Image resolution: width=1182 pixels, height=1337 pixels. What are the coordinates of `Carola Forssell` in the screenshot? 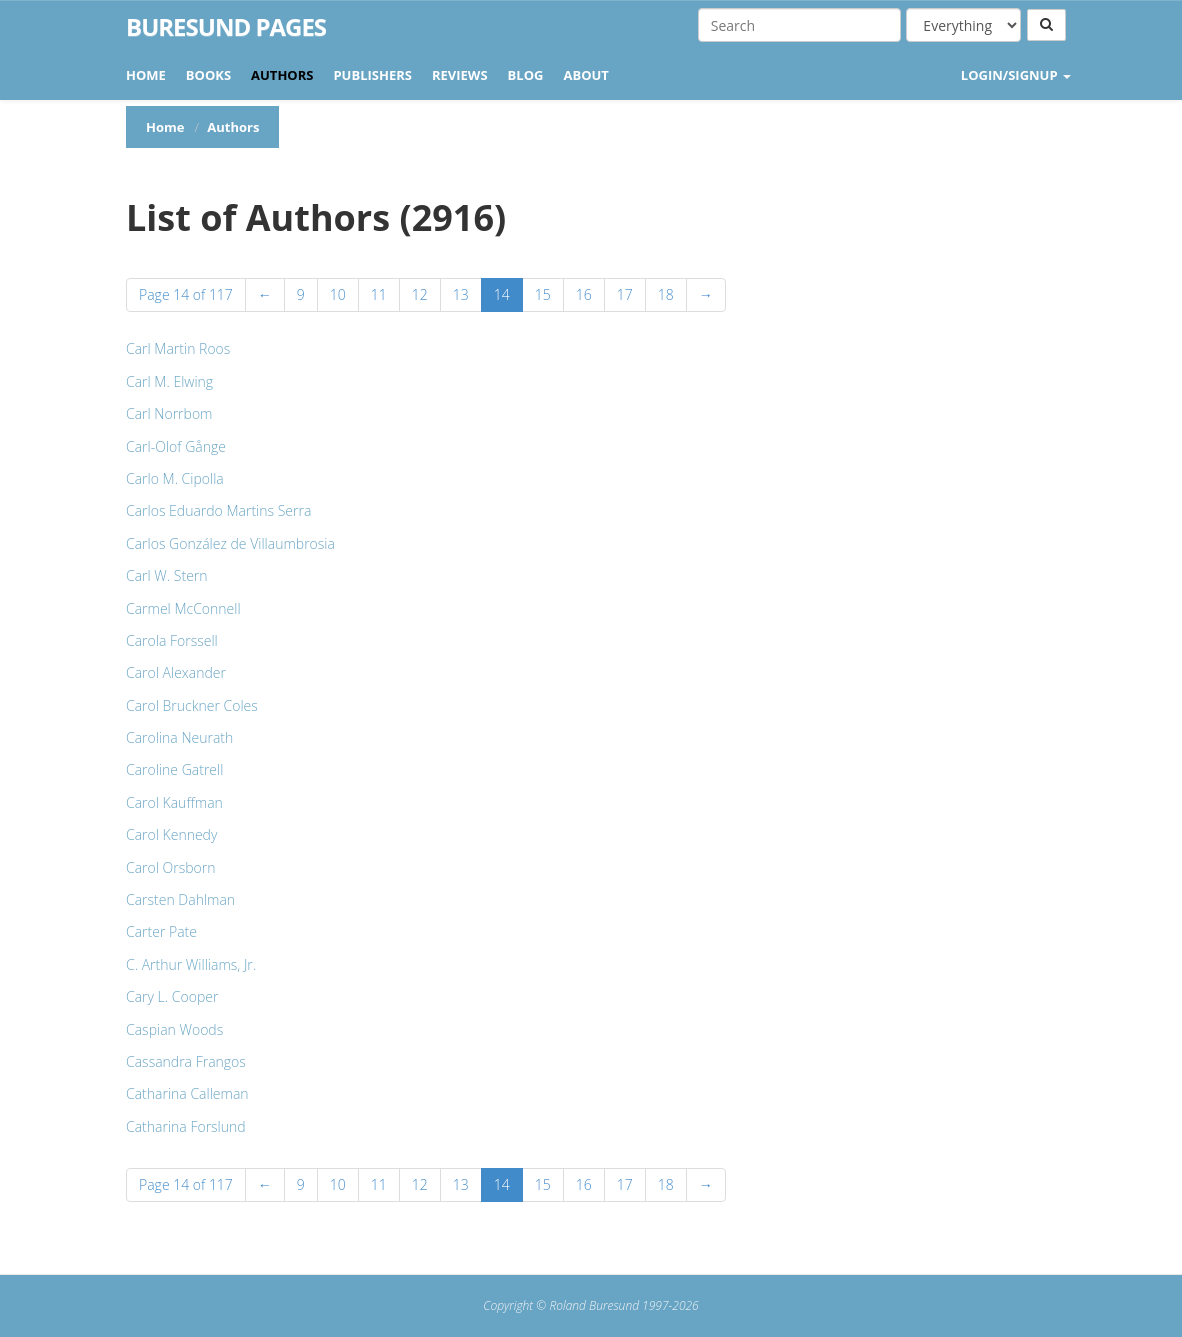 It's located at (172, 640).